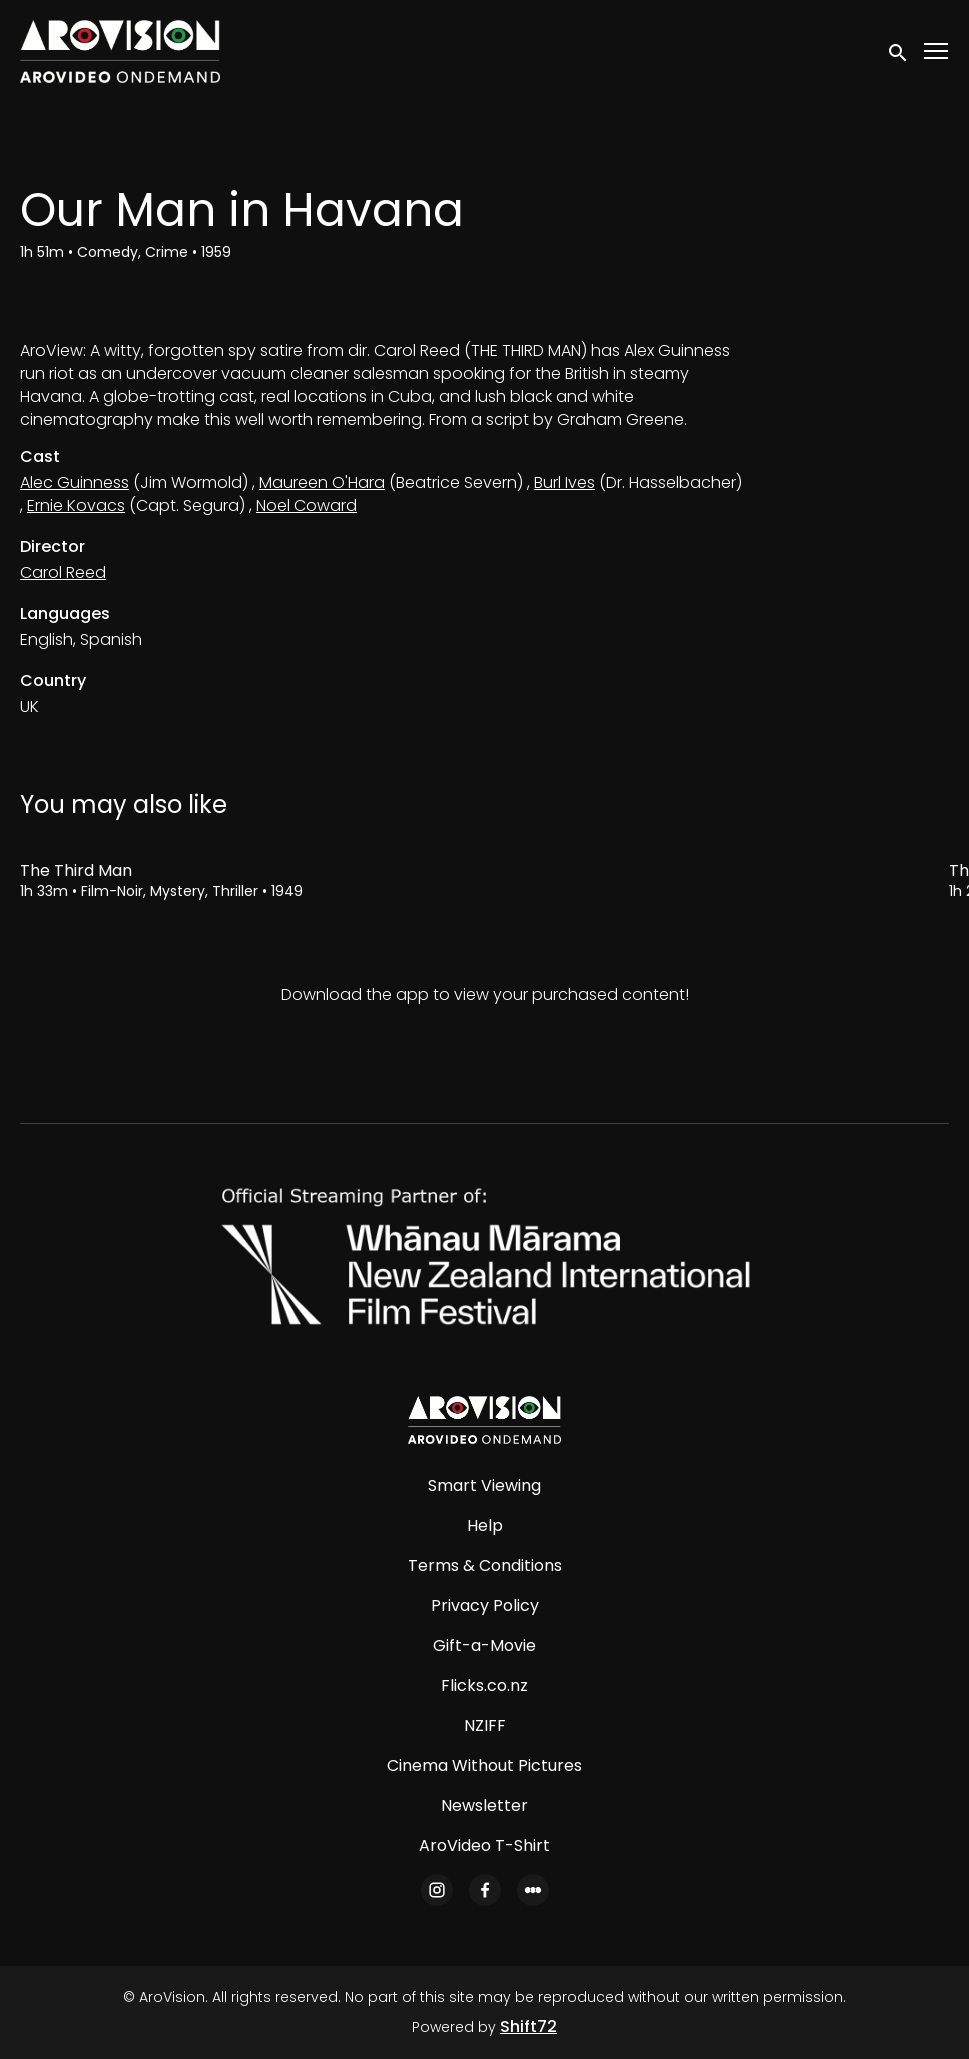 This screenshot has width=969, height=2059. I want to click on Help, so click(485, 1525).